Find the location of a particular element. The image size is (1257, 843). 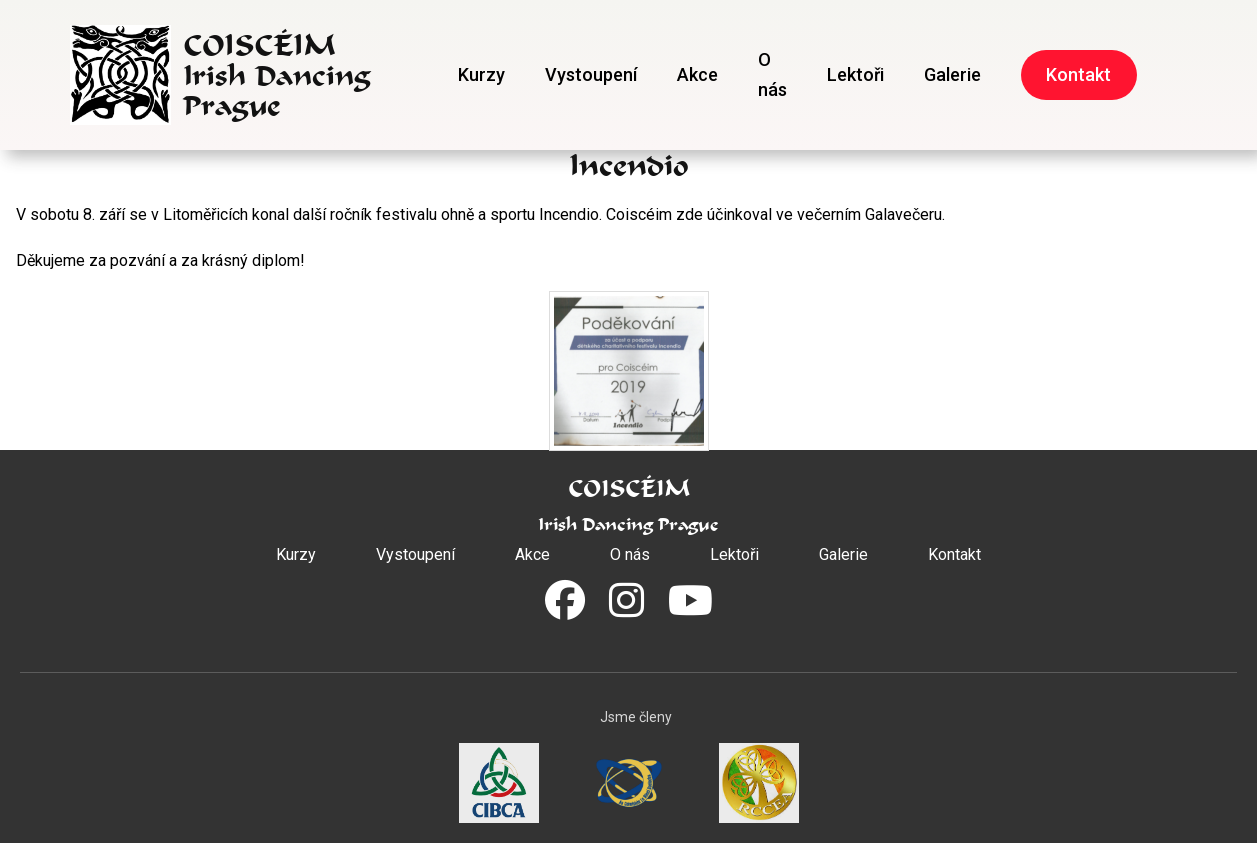

Galerie is located at coordinates (952, 74).